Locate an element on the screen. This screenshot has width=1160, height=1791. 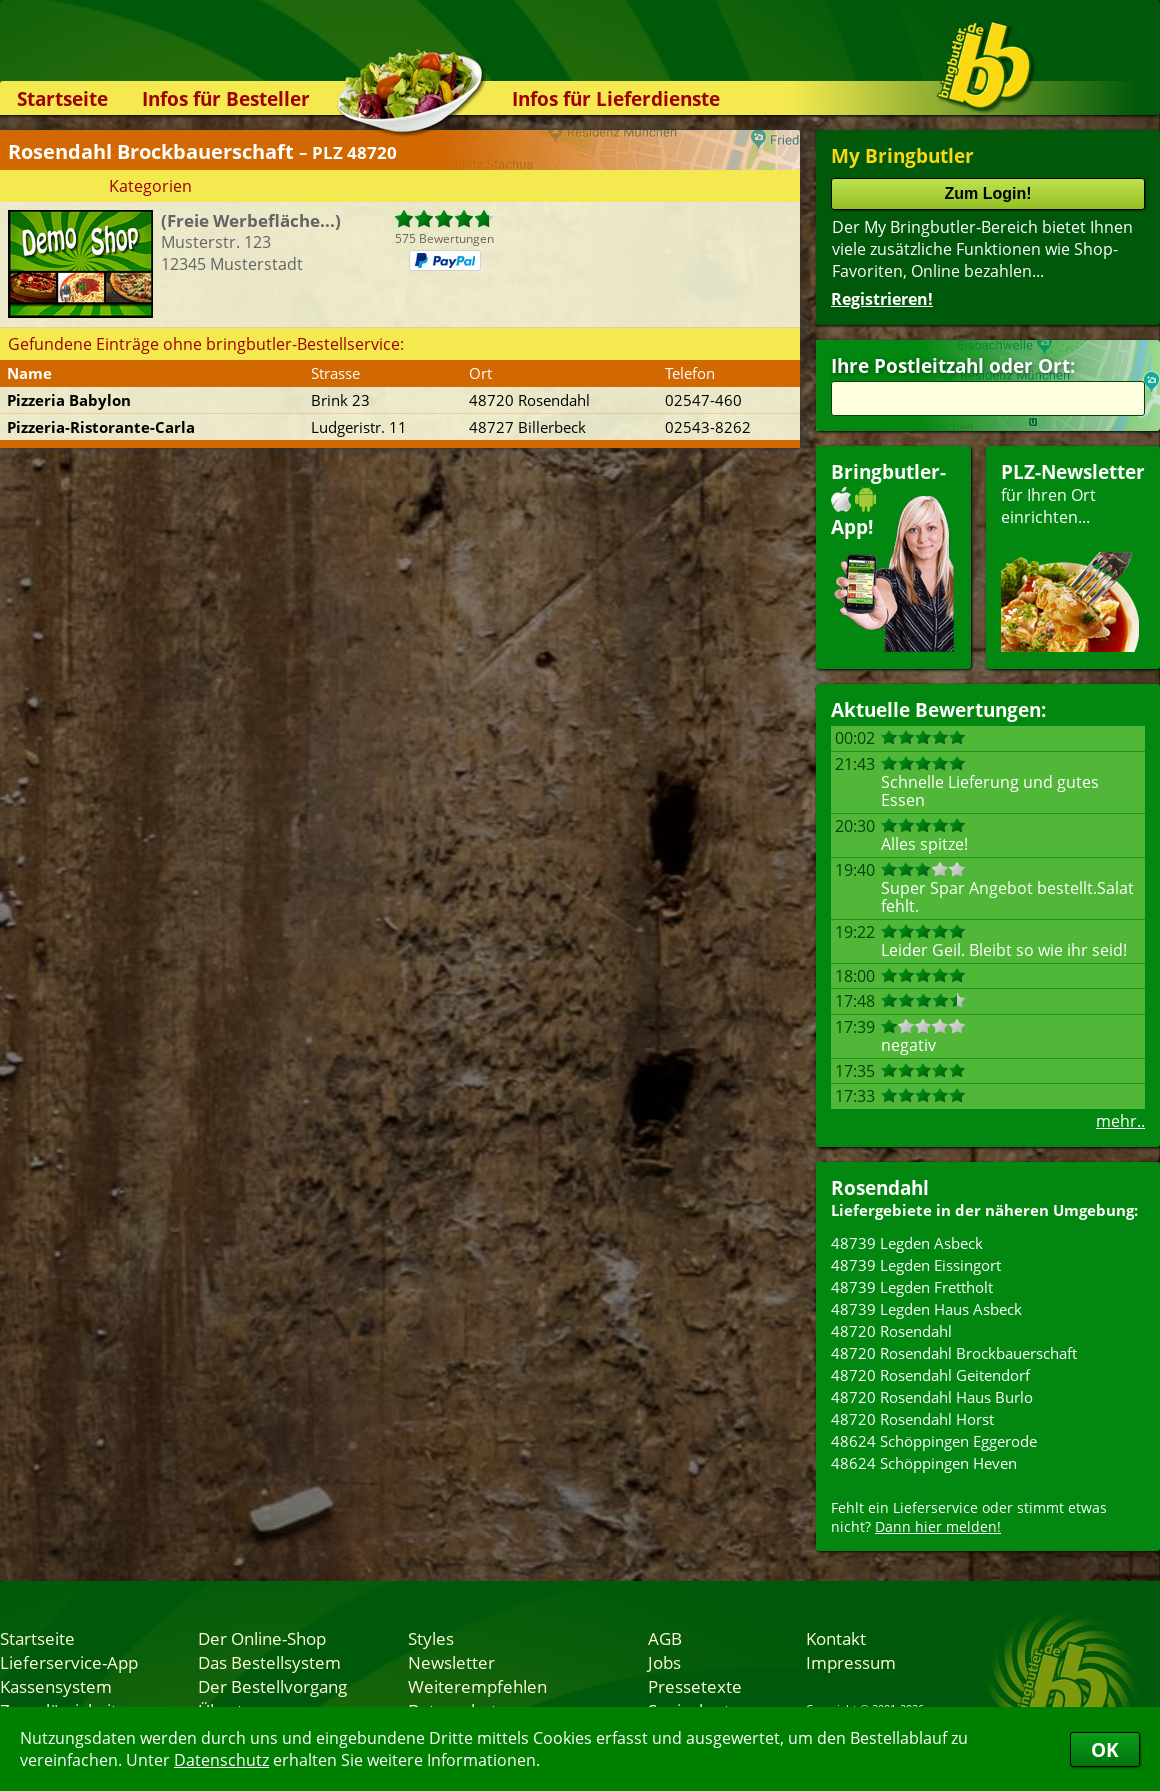
48720 Rosendahl Haus Burlo is located at coordinates (932, 1397).